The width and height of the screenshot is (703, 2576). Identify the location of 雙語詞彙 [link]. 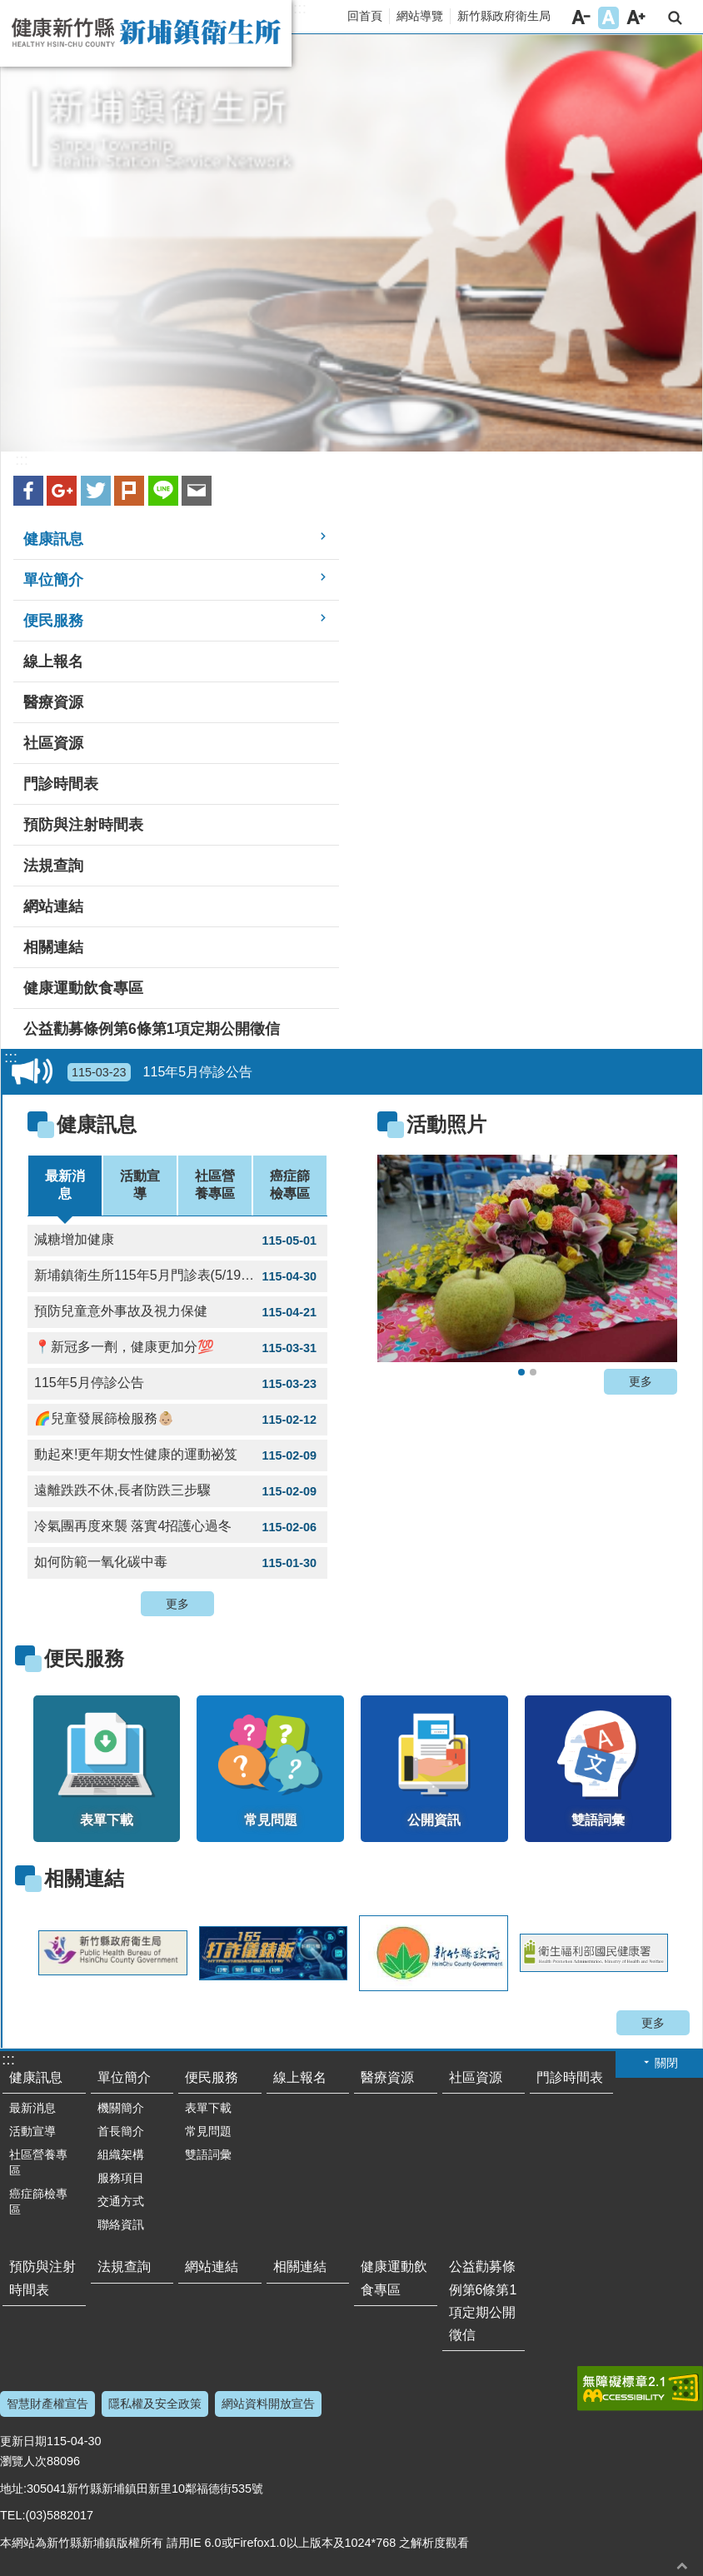
(208, 2154).